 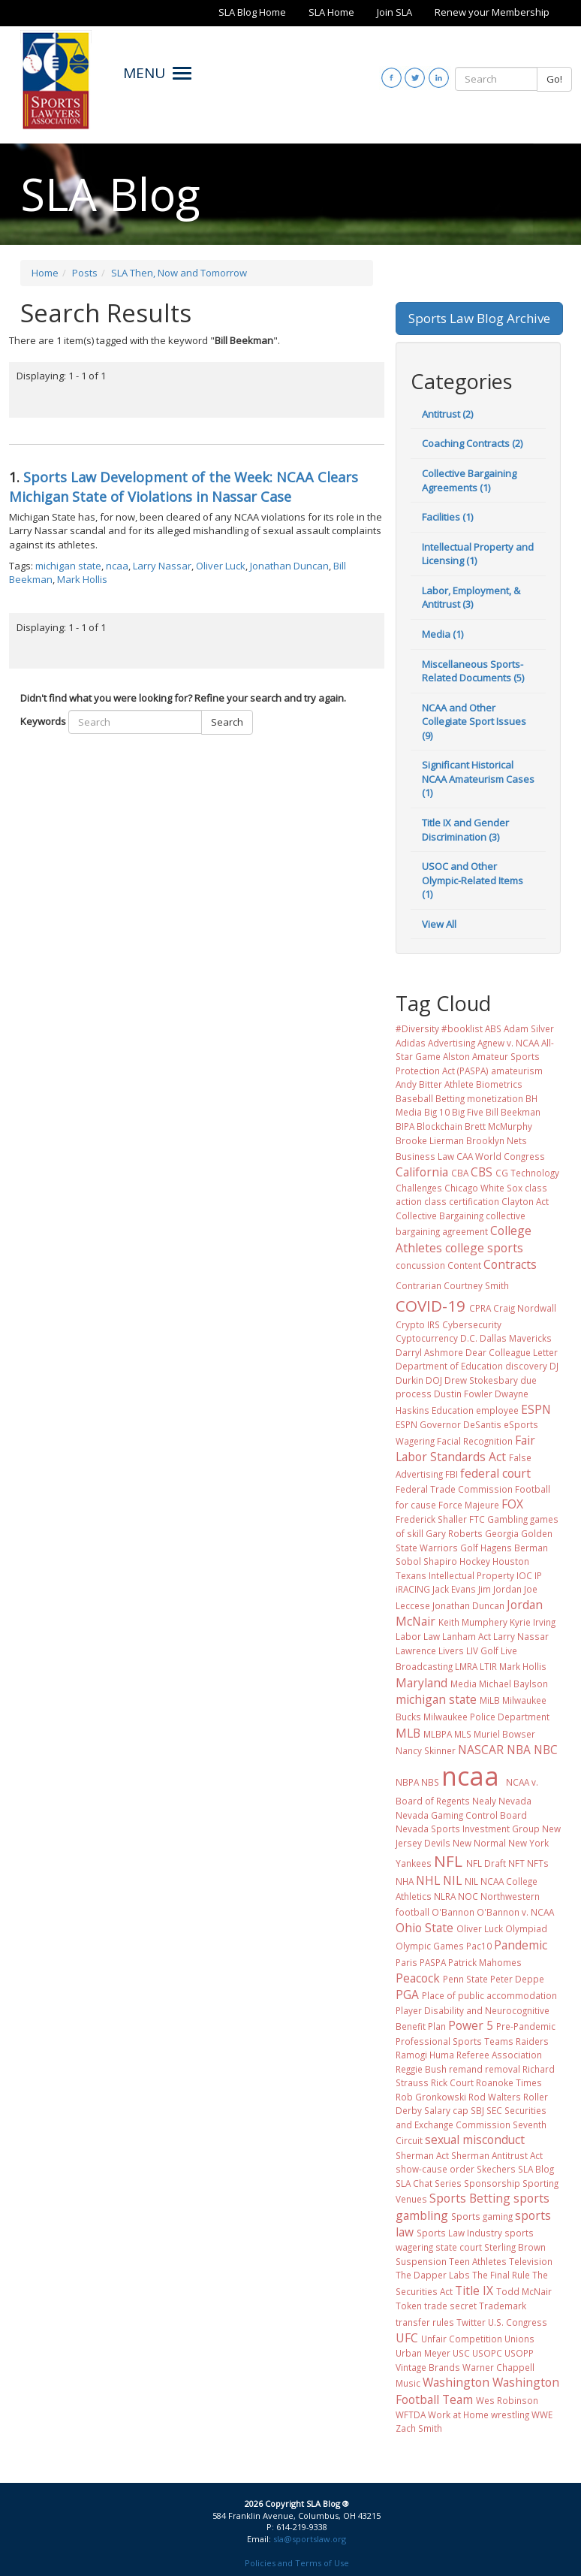 What do you see at coordinates (407, 1782) in the screenshot?
I see `NBPA` at bounding box center [407, 1782].